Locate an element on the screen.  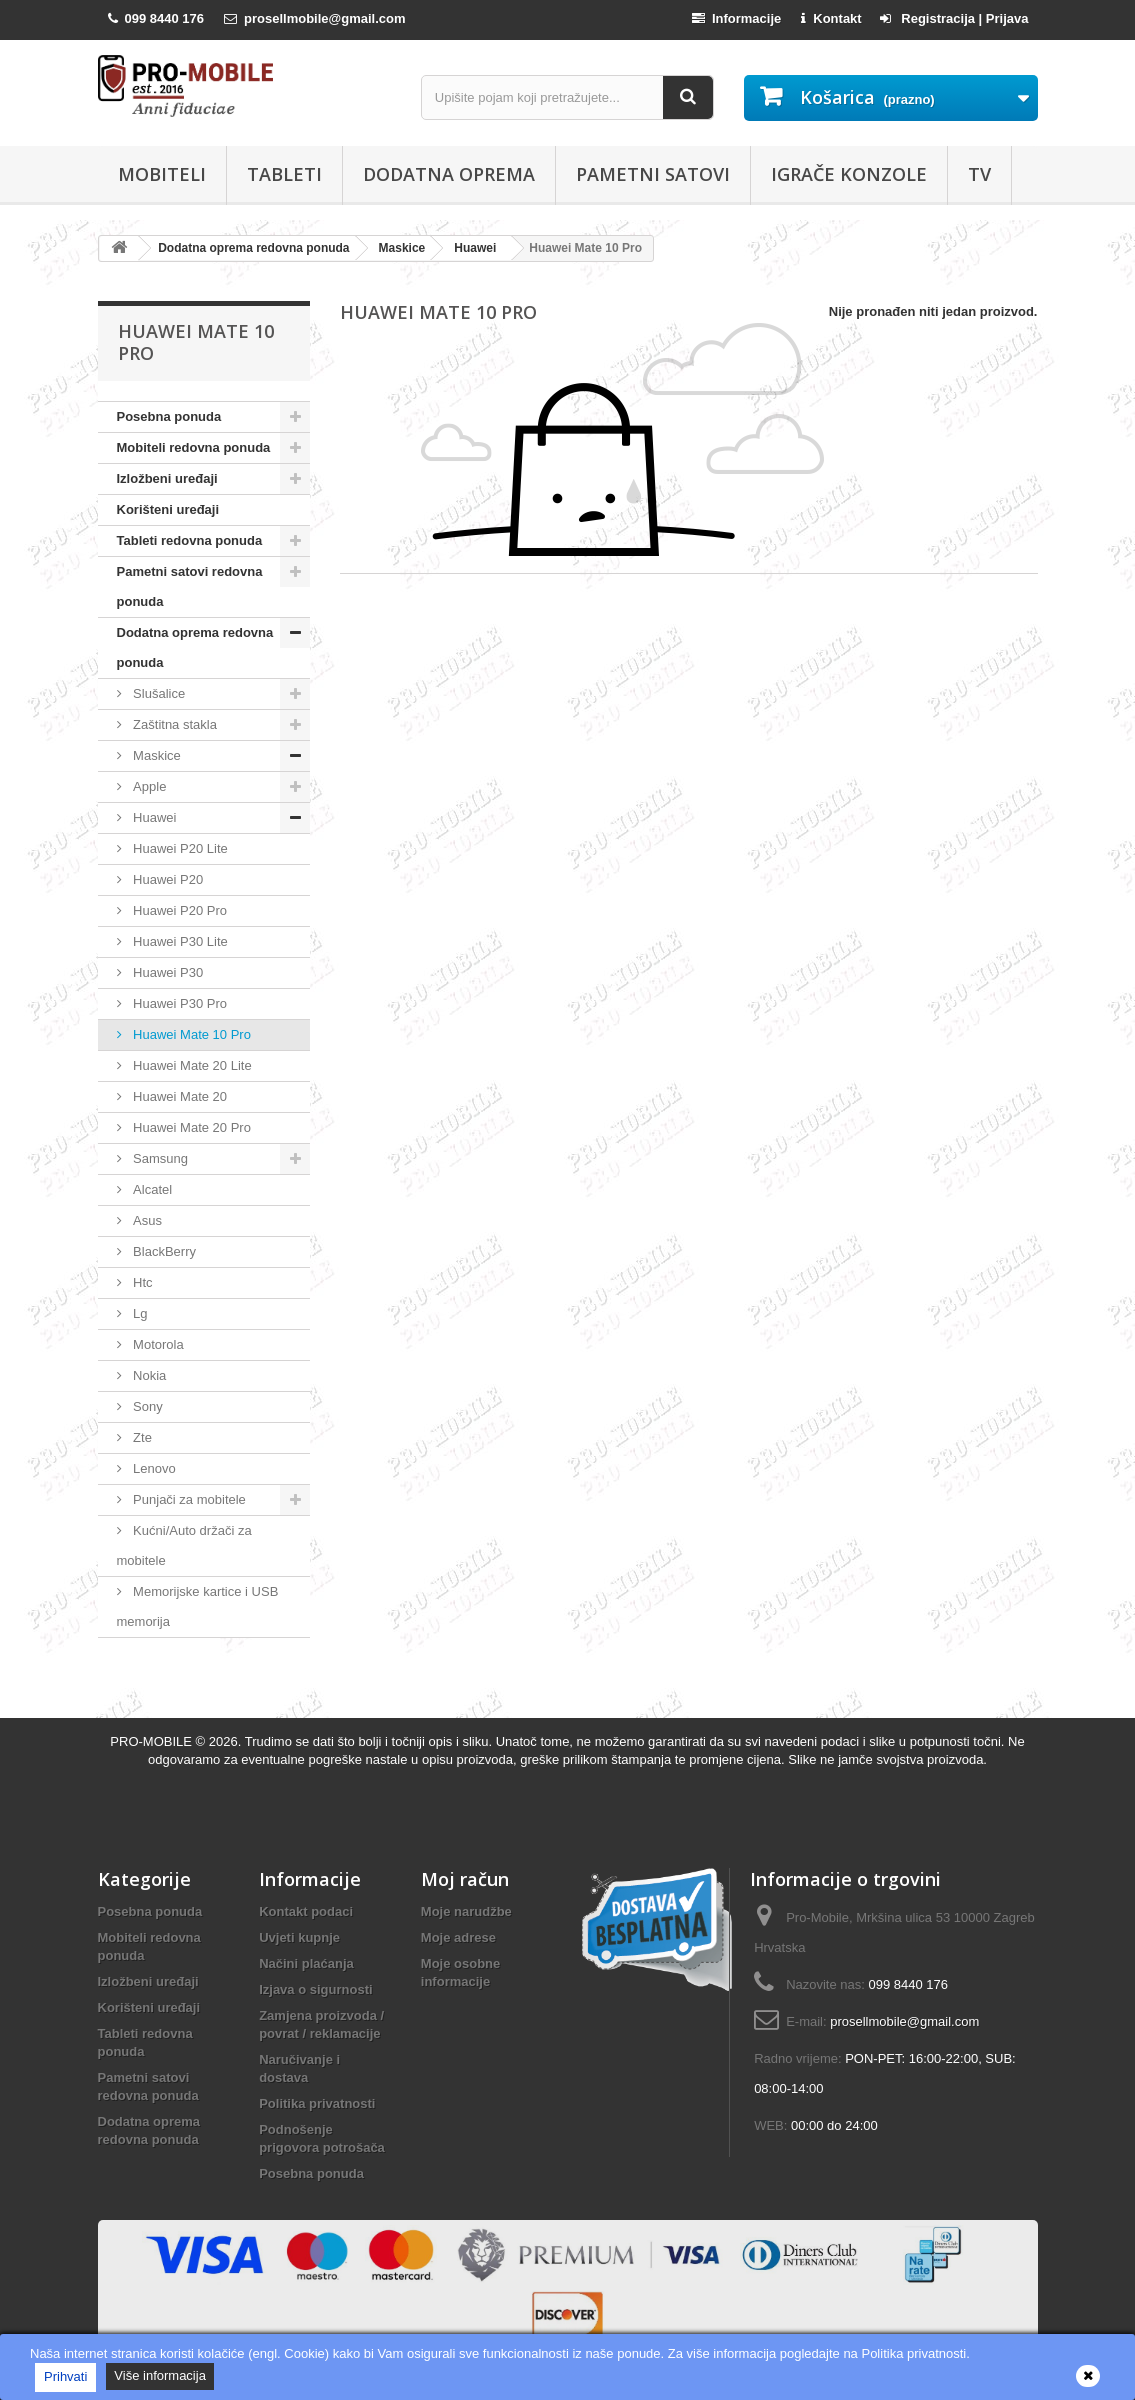
Moj račun is located at coordinates (465, 1879).